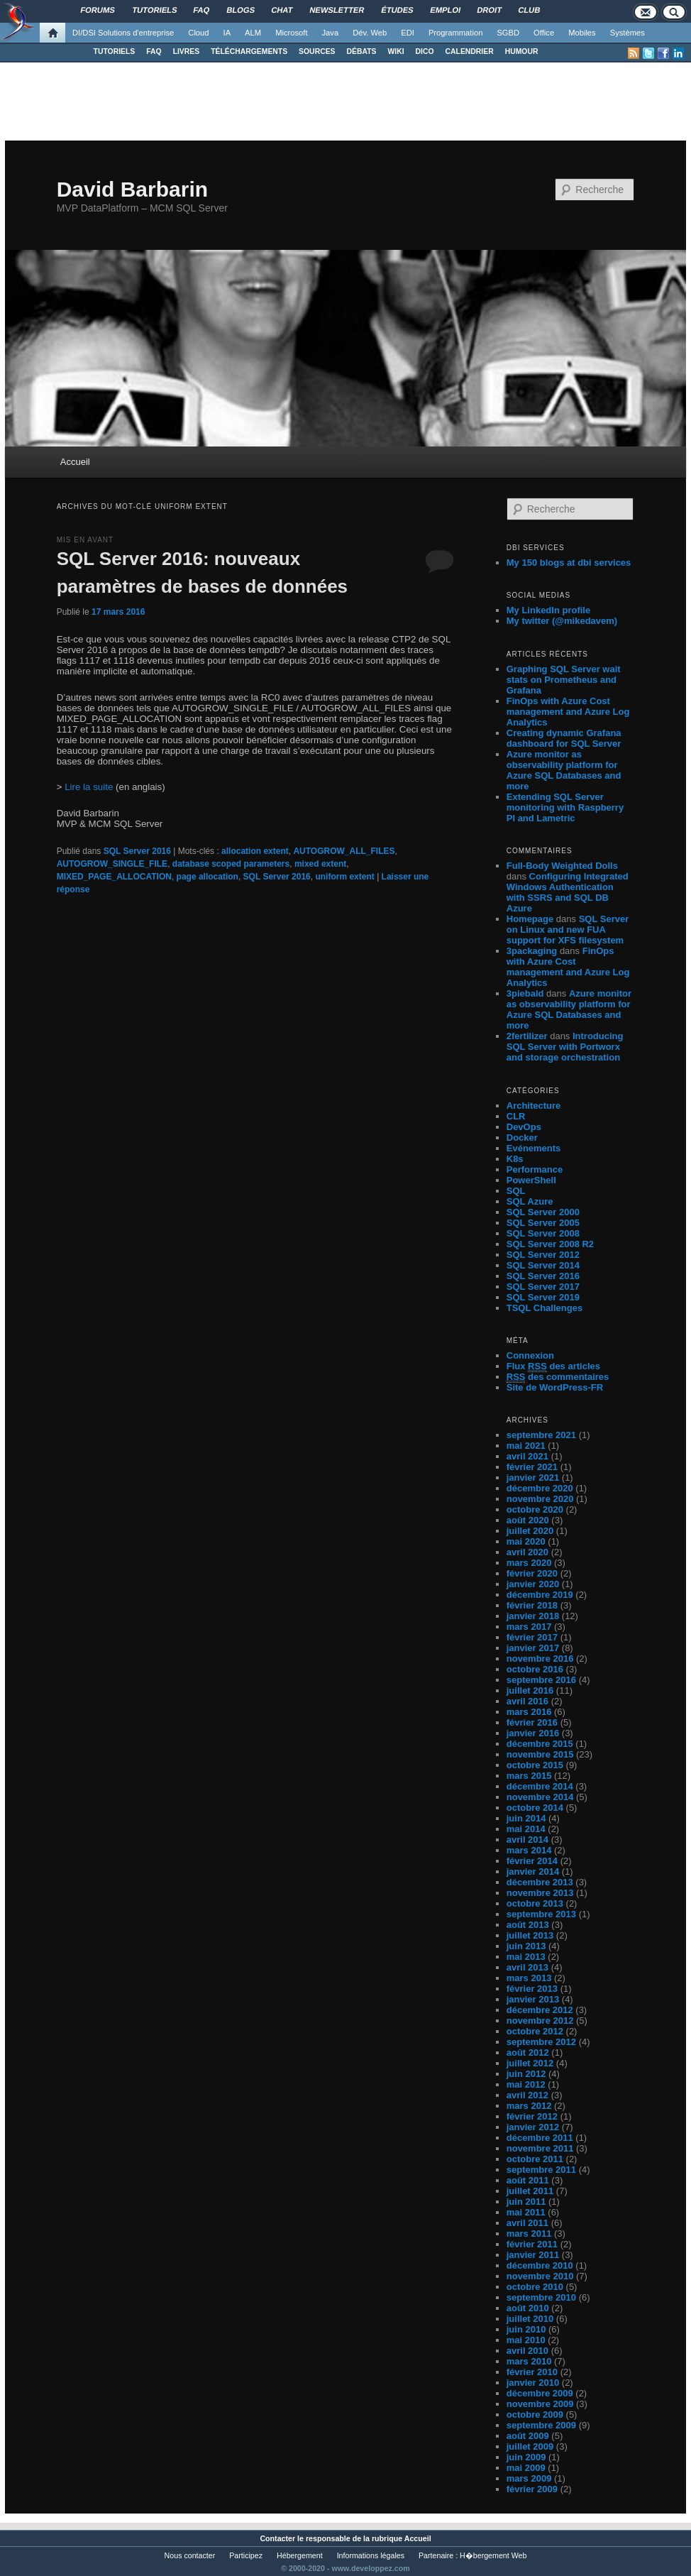 The height and width of the screenshot is (2576, 691). Describe the element at coordinates (533, 1648) in the screenshot. I see `janvier 2017` at that location.